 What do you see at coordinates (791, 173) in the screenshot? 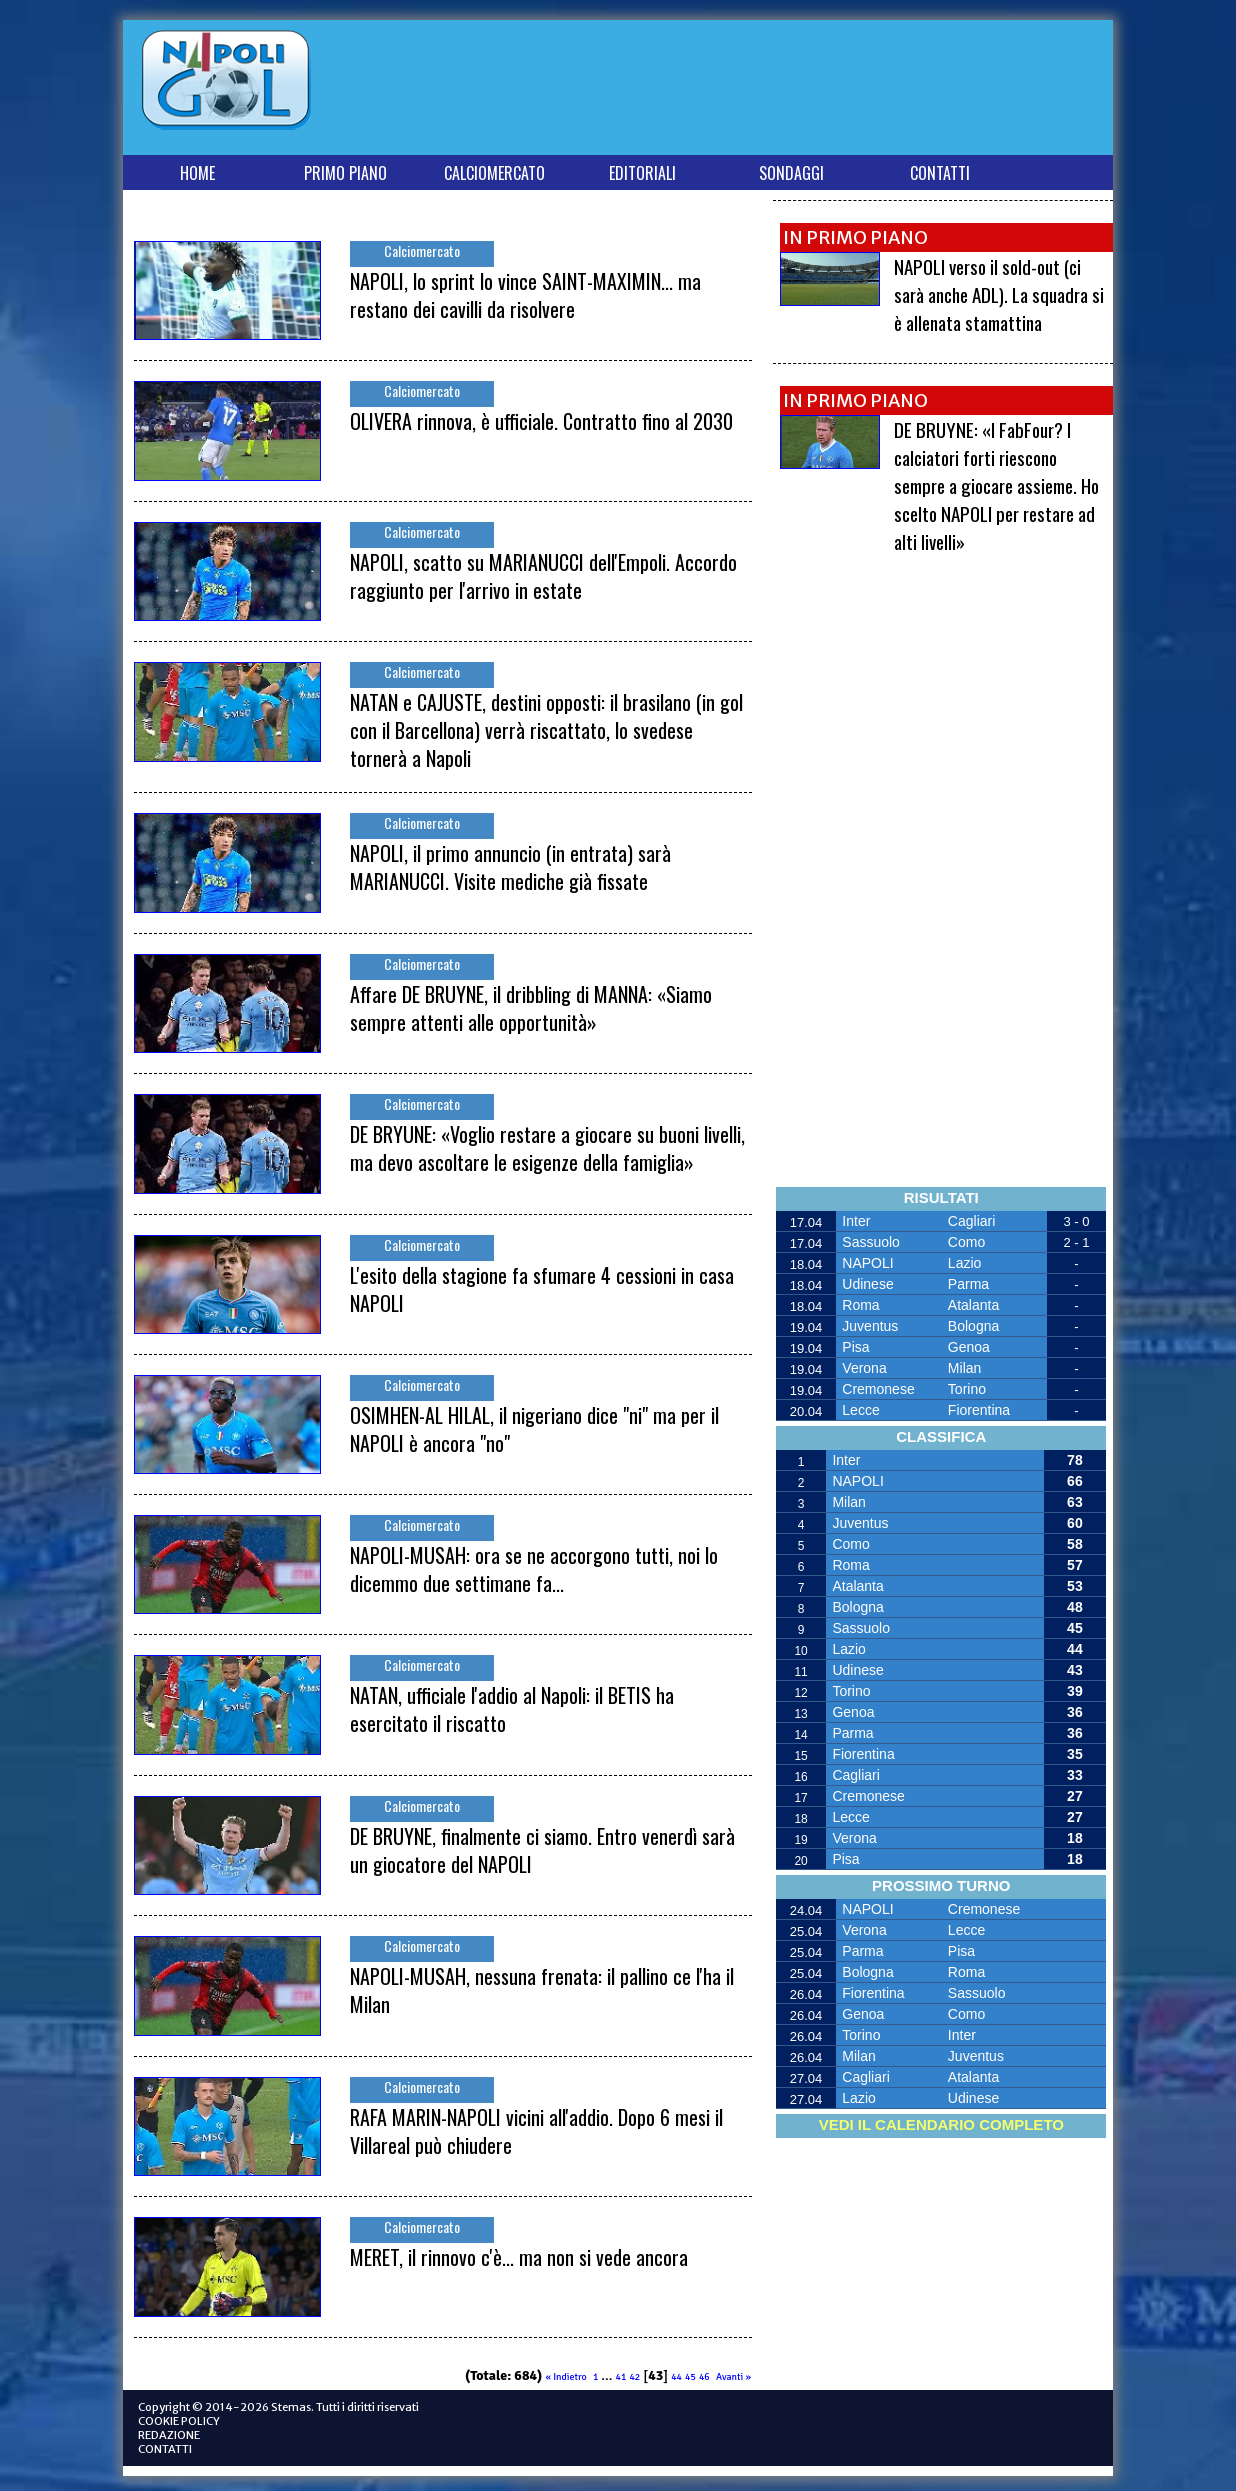
I see `SONDAGGI` at bounding box center [791, 173].